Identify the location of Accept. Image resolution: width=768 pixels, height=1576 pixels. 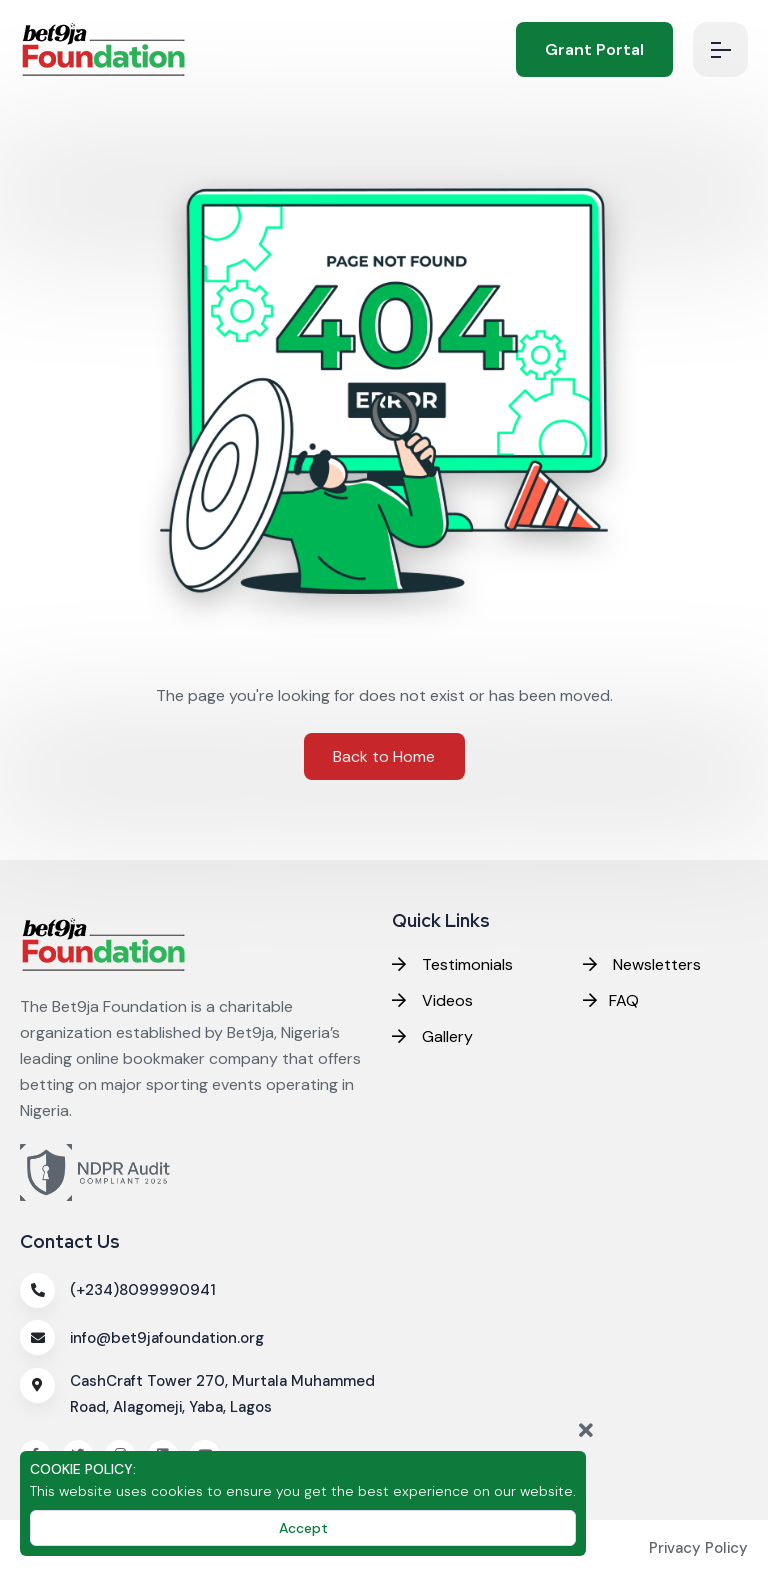
(303, 1528).